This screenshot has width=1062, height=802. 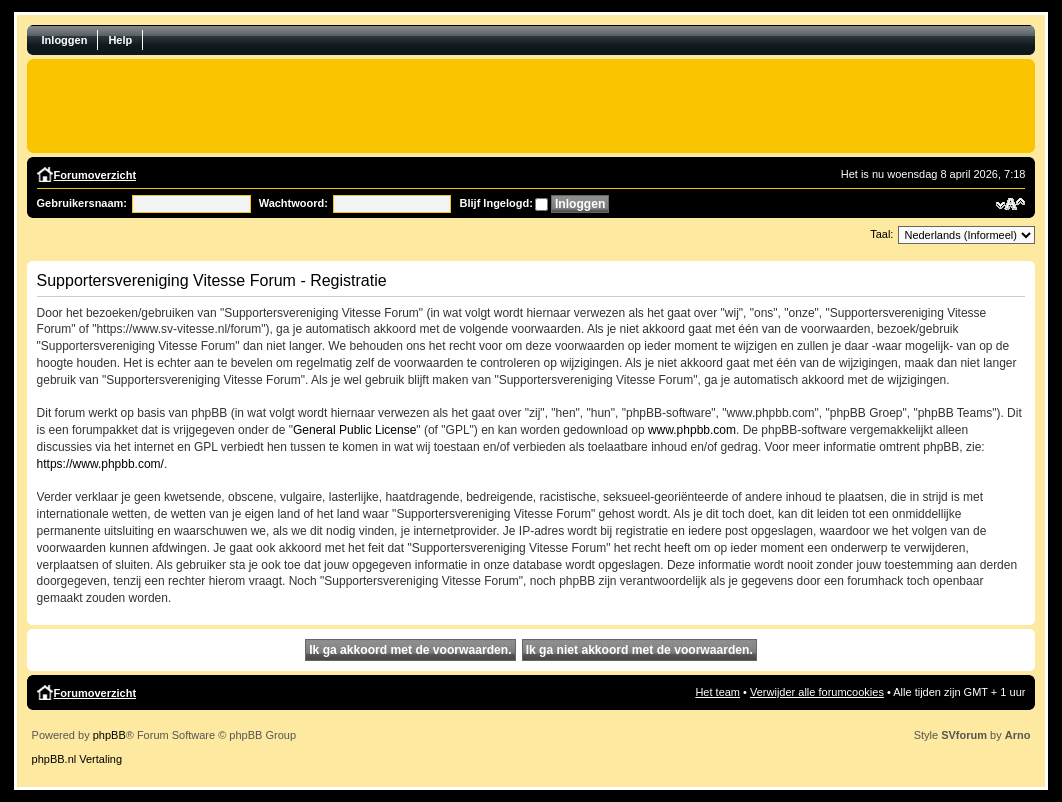 What do you see at coordinates (65, 40) in the screenshot?
I see `Inloggen` at bounding box center [65, 40].